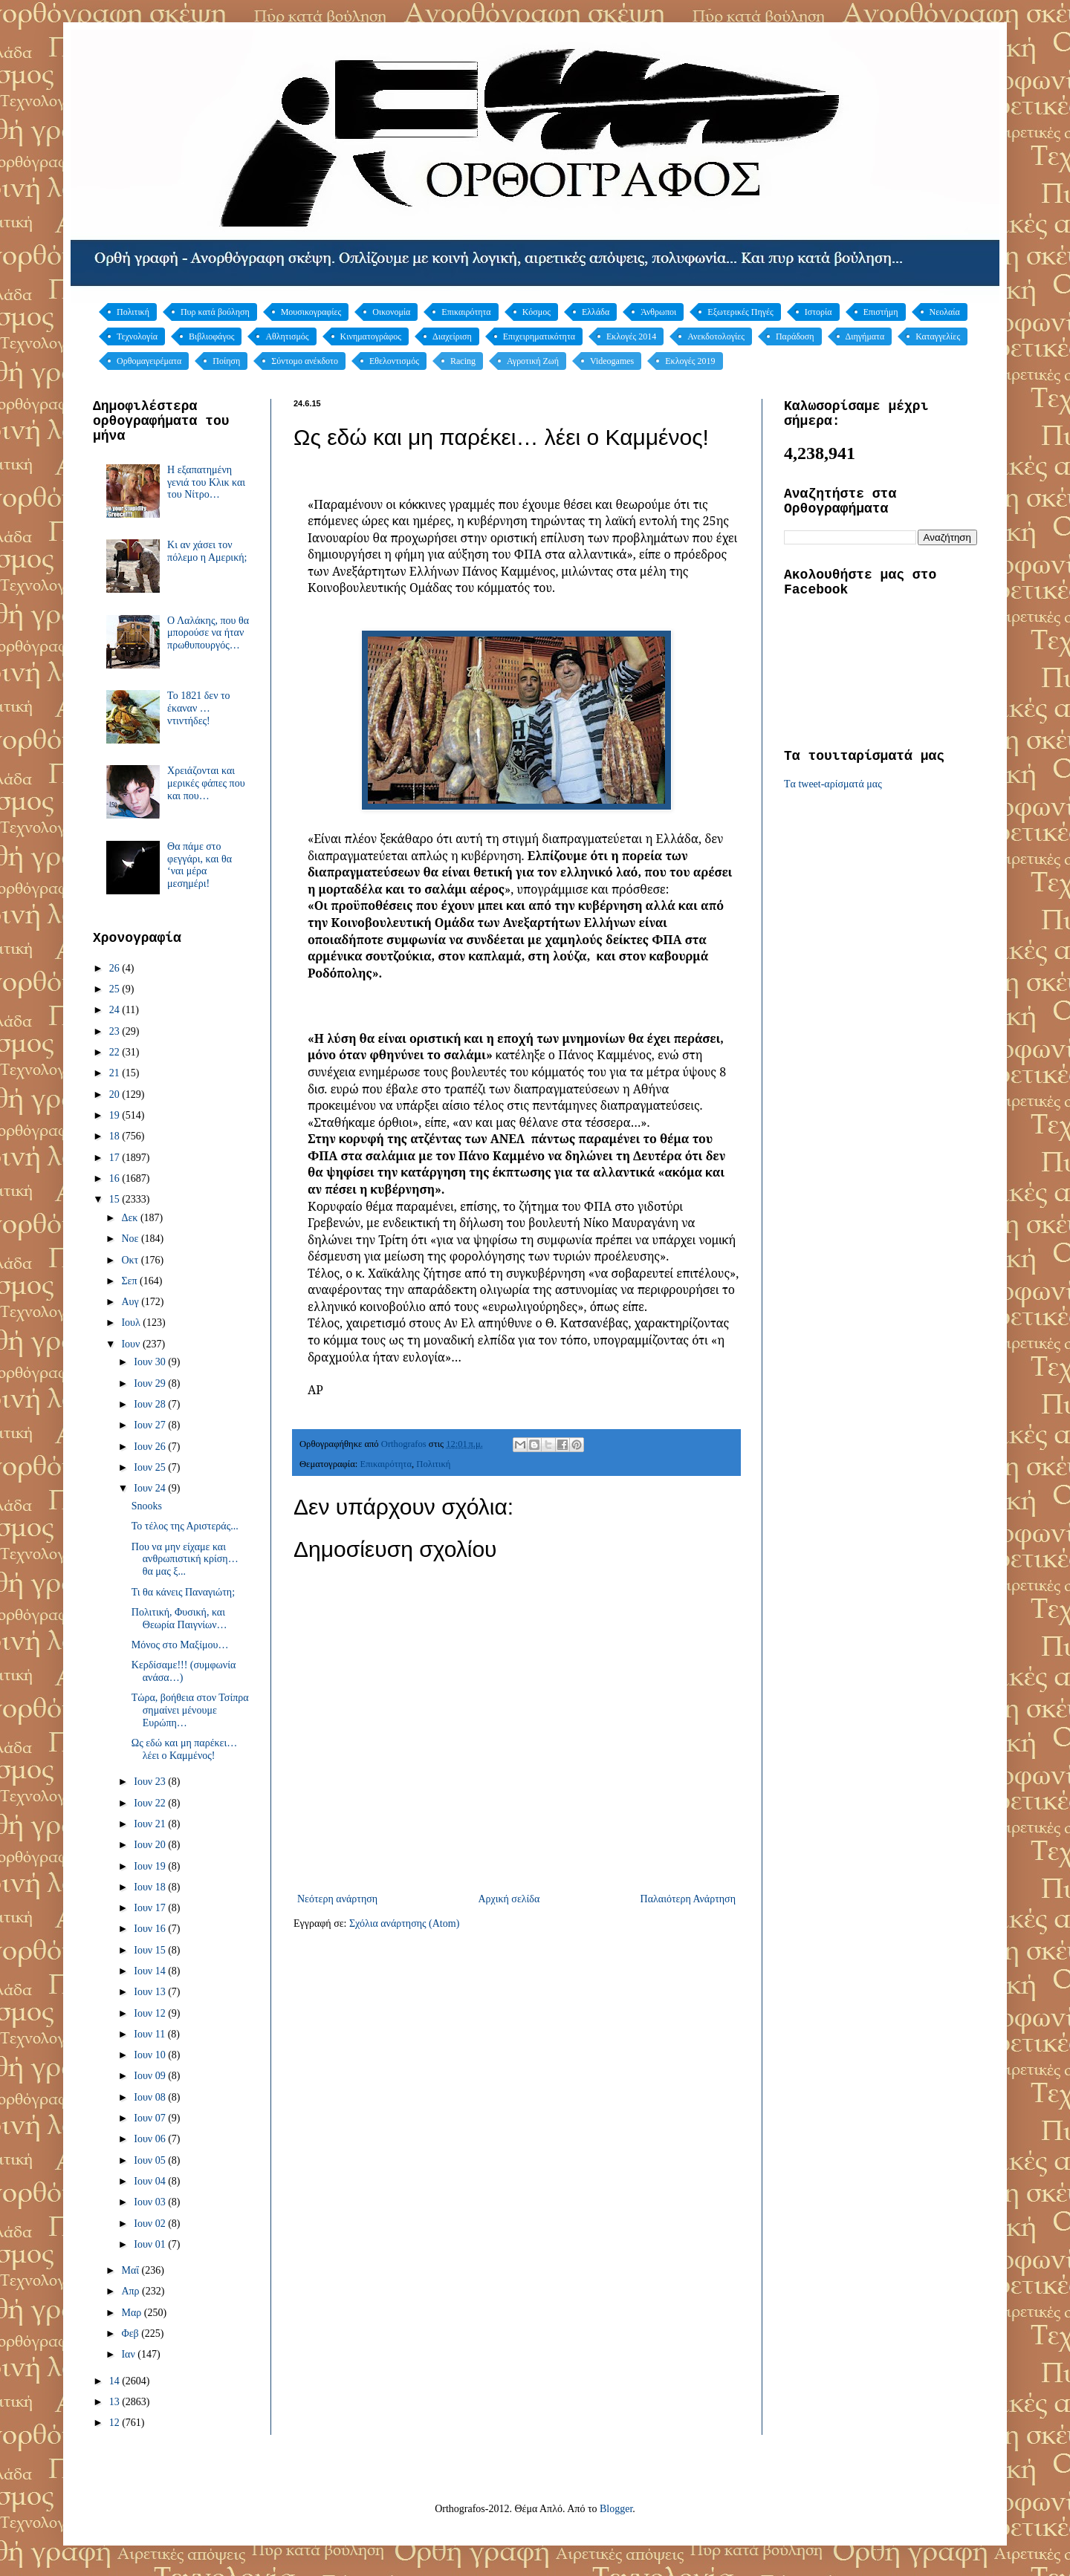 The height and width of the screenshot is (2576, 1070). Describe the element at coordinates (337, 1899) in the screenshot. I see `Νεότερη ανάρτηση` at that location.